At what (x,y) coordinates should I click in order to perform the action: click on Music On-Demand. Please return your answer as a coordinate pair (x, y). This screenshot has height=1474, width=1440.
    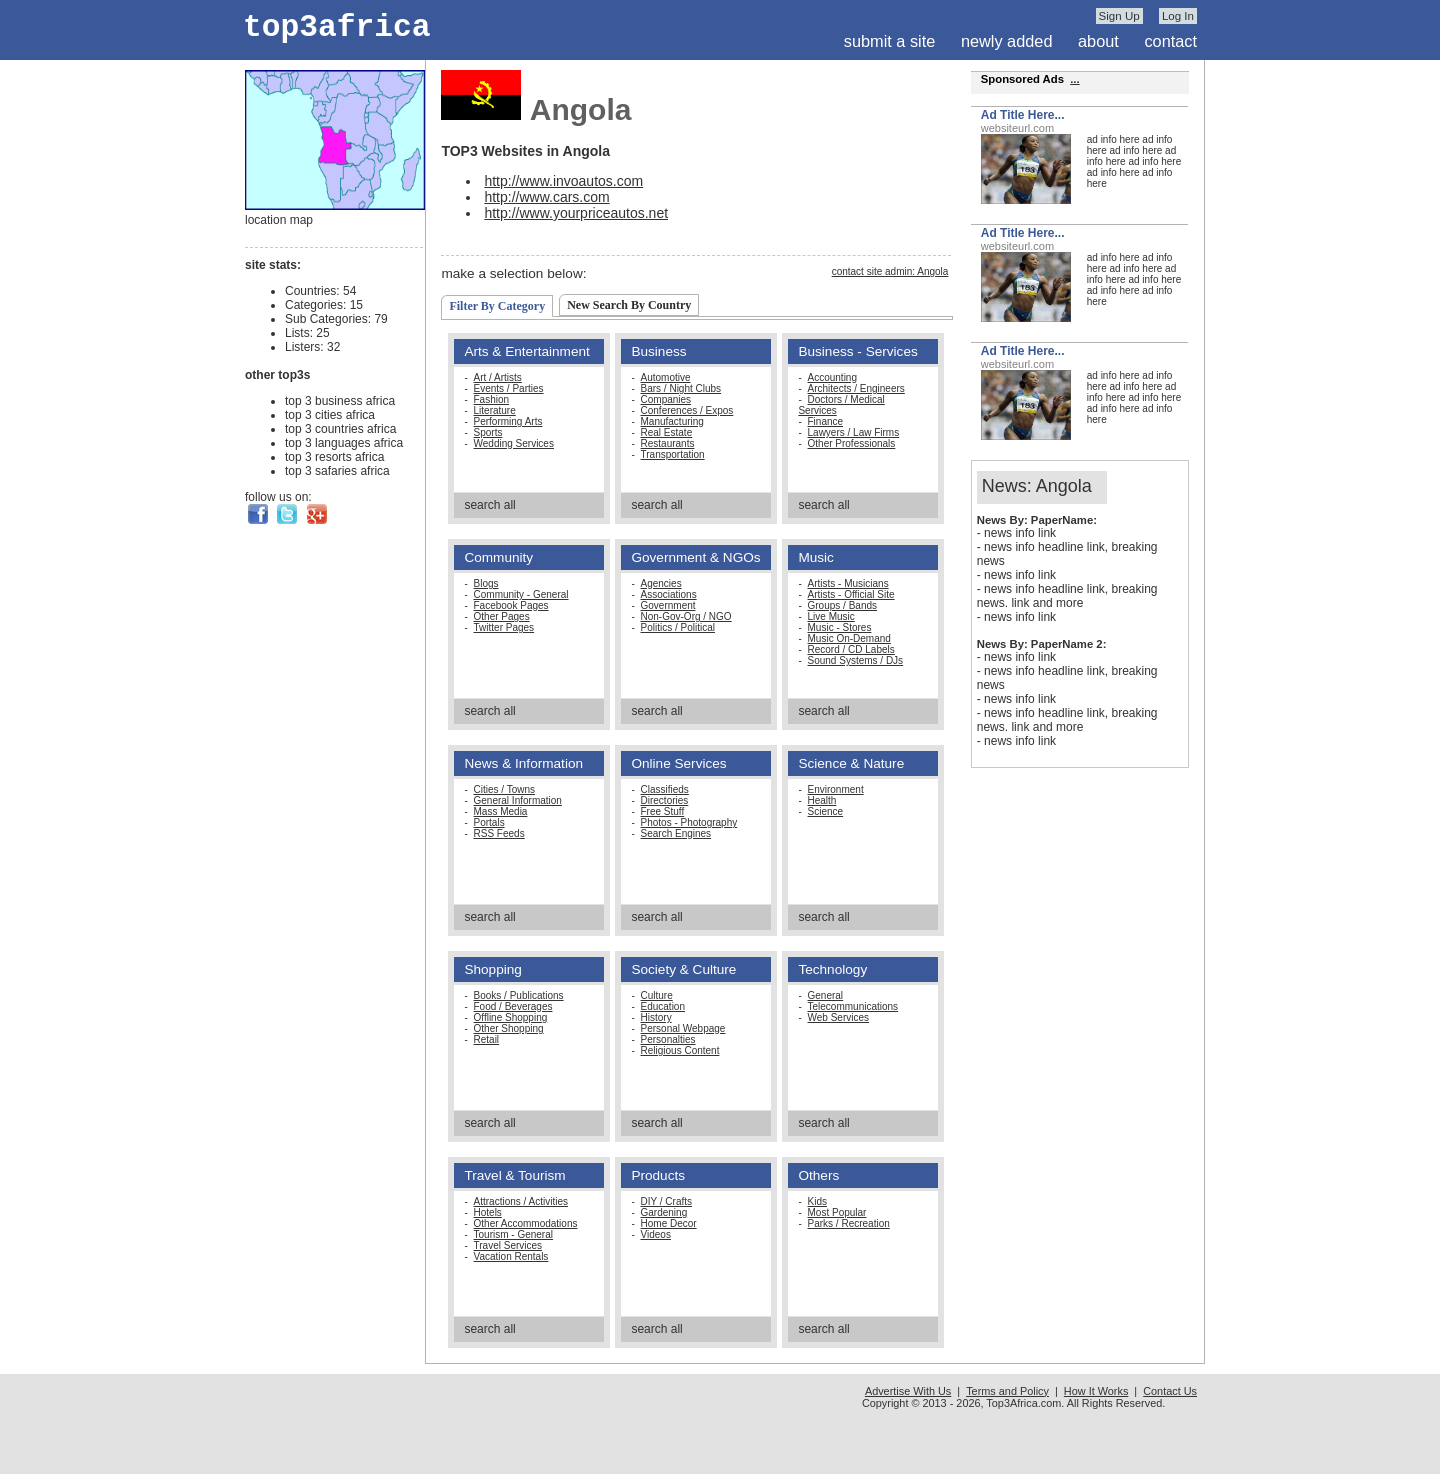
    Looking at the image, I should click on (849, 638).